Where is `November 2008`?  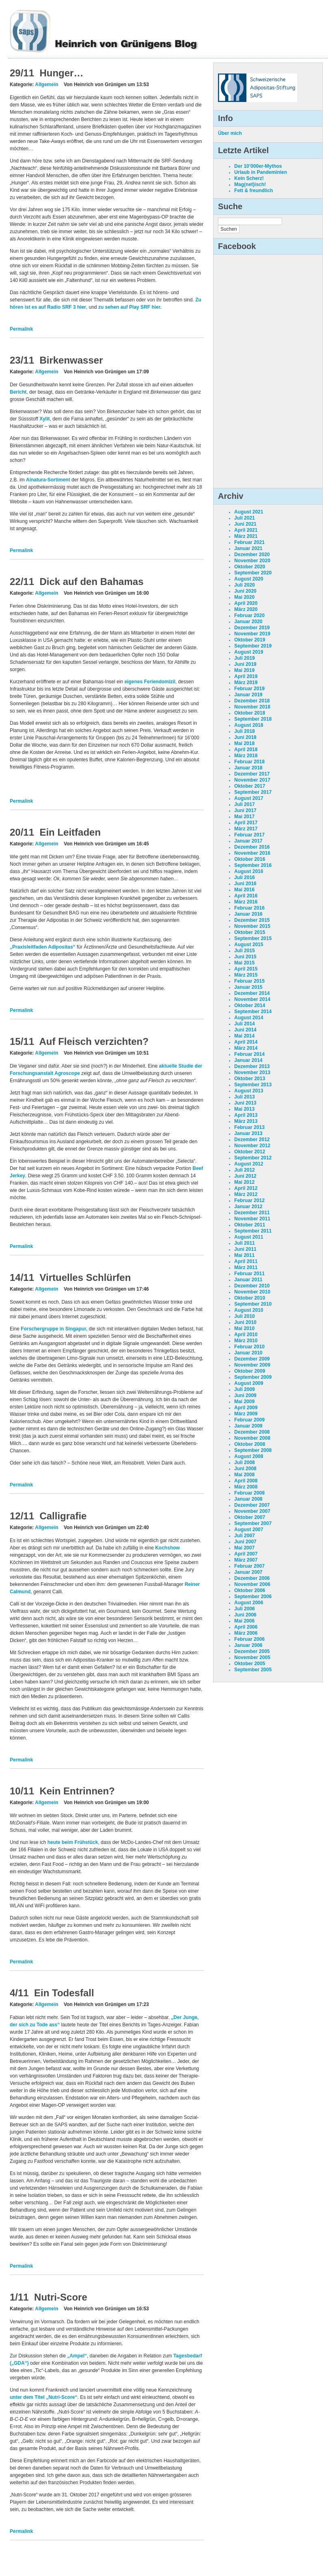
November 2008 is located at coordinates (252, 1438).